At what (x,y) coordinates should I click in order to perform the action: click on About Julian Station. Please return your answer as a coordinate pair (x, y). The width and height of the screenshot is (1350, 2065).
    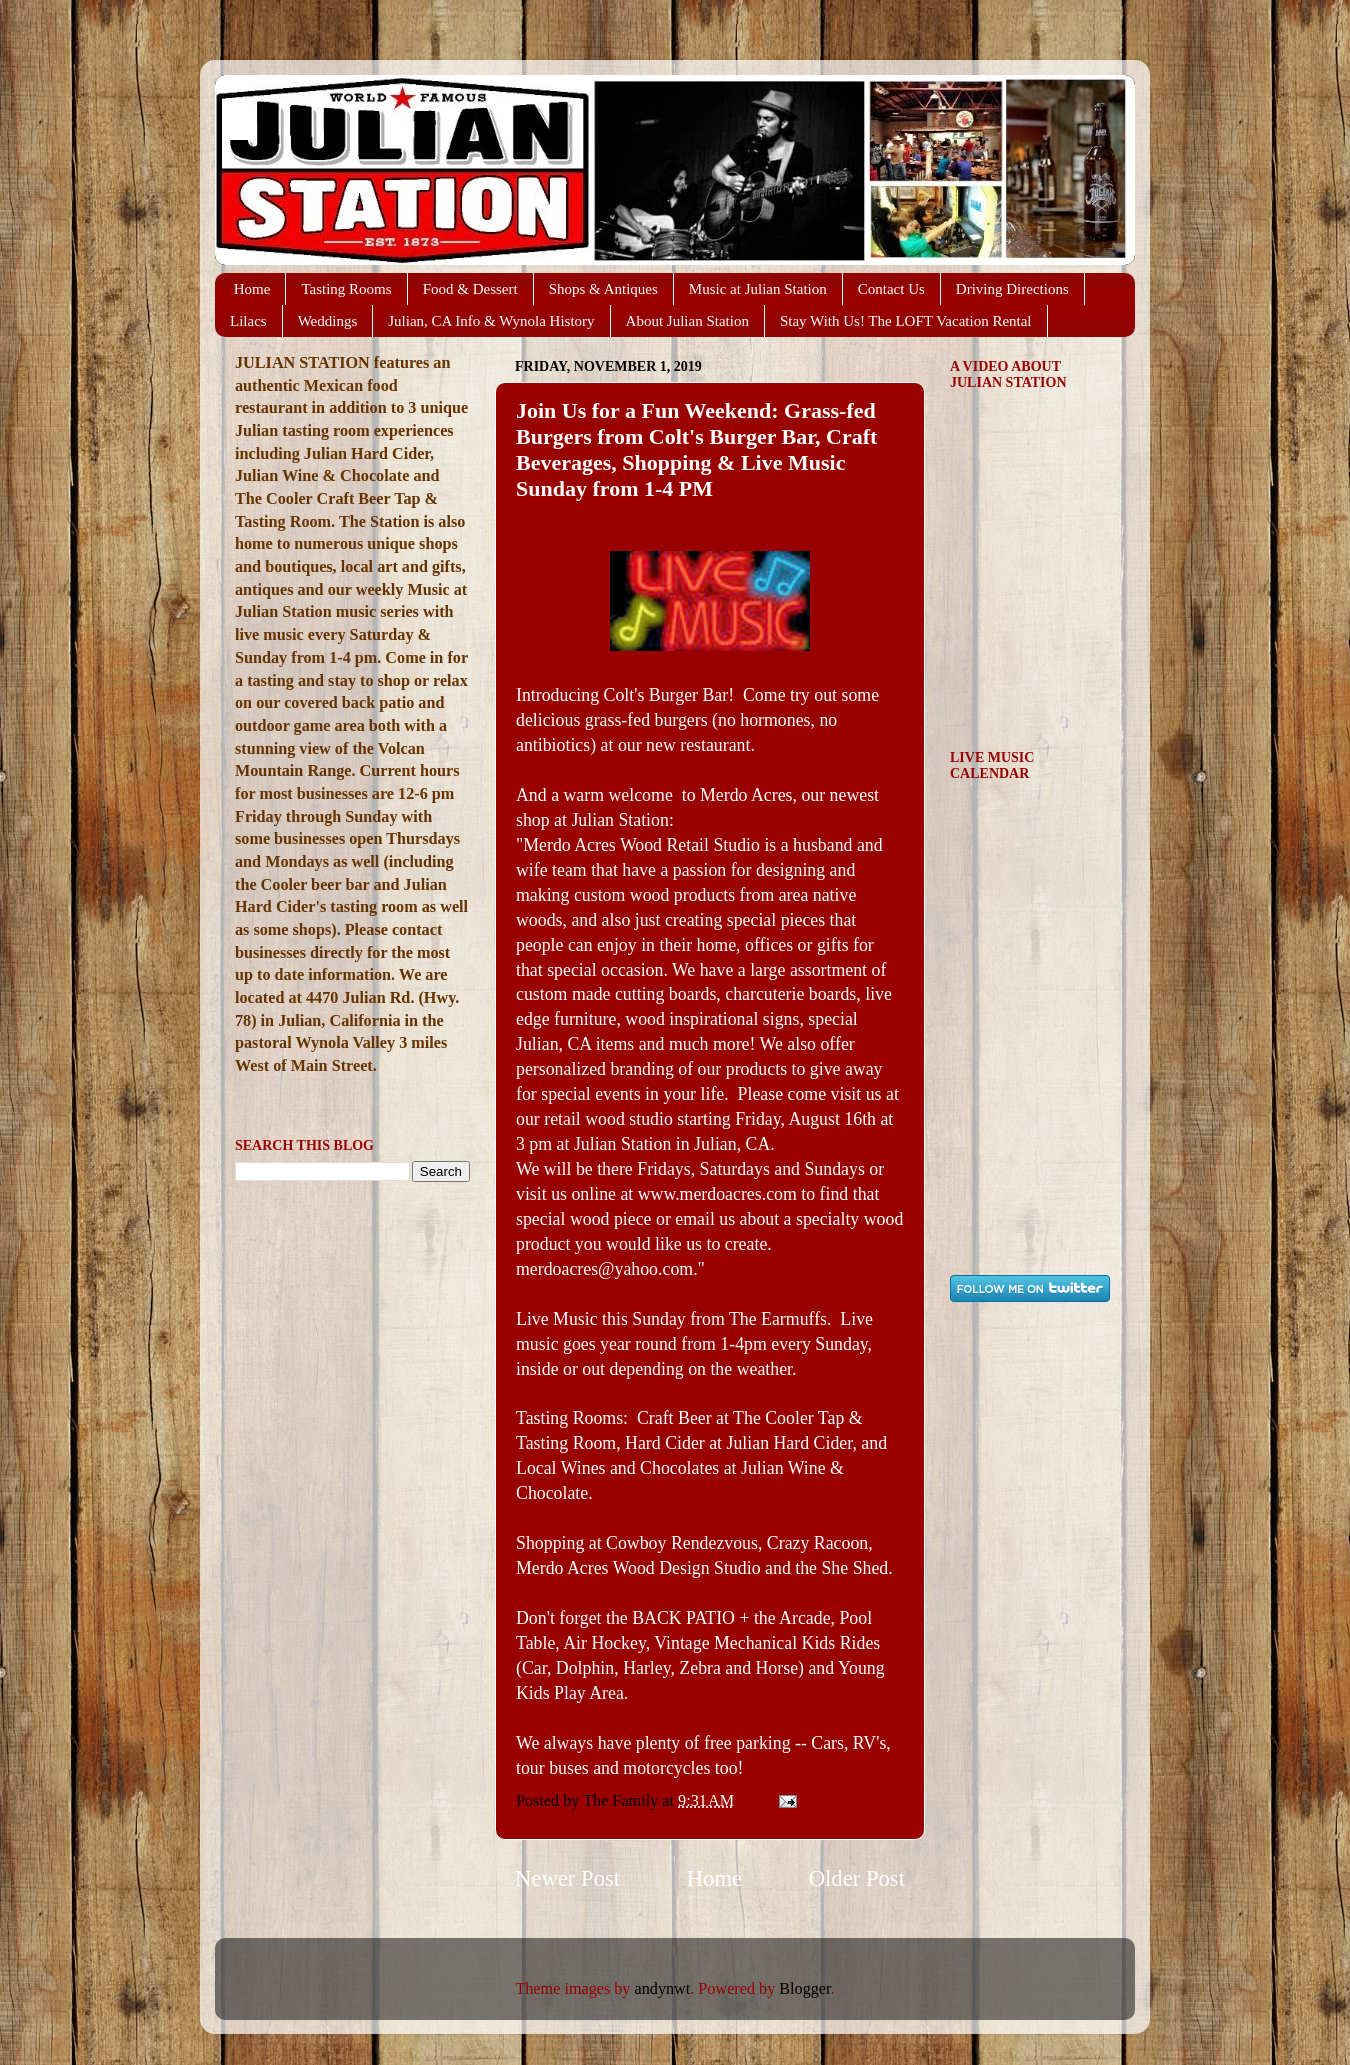
    Looking at the image, I should click on (687, 321).